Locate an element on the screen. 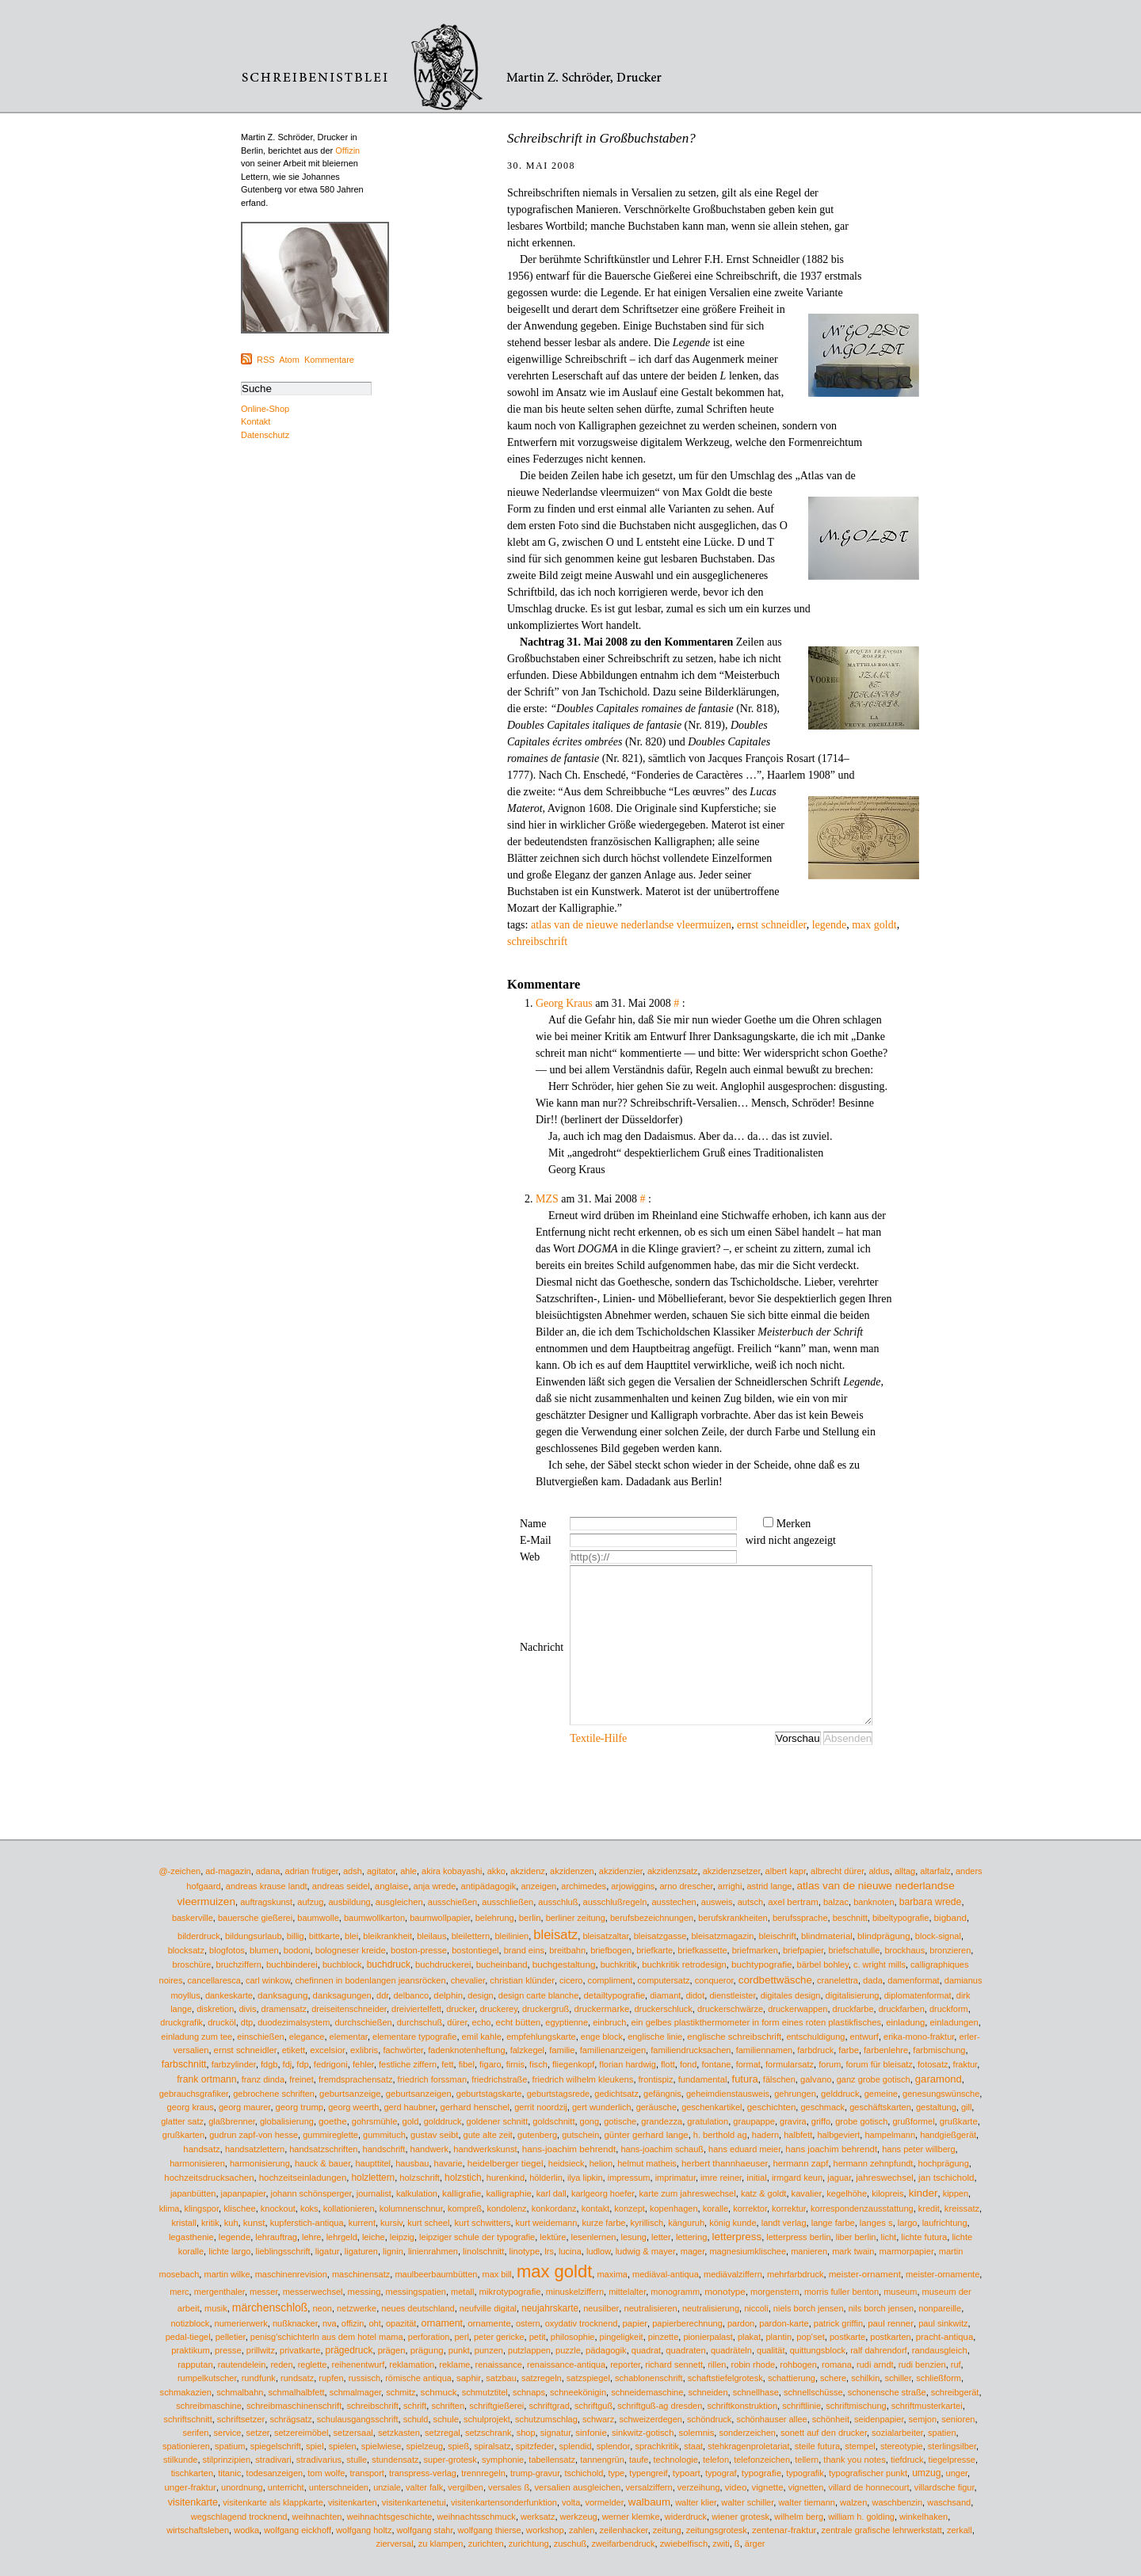 The width and height of the screenshot is (1141, 2576). geschenkartikel is located at coordinates (711, 2107).